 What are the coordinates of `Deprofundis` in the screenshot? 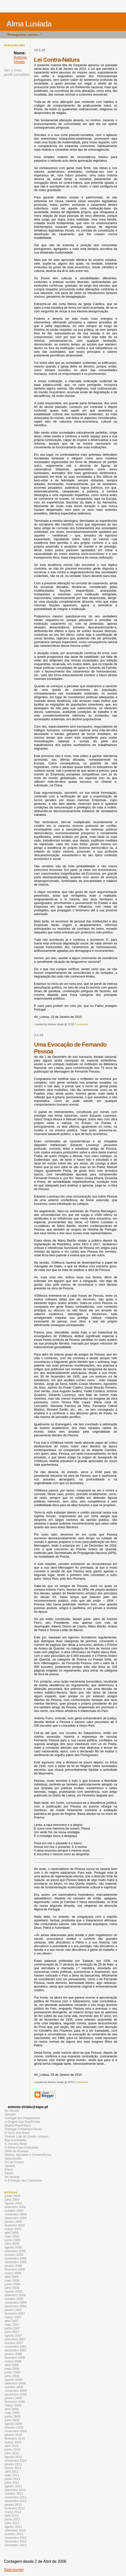 It's located at (13, 2158).